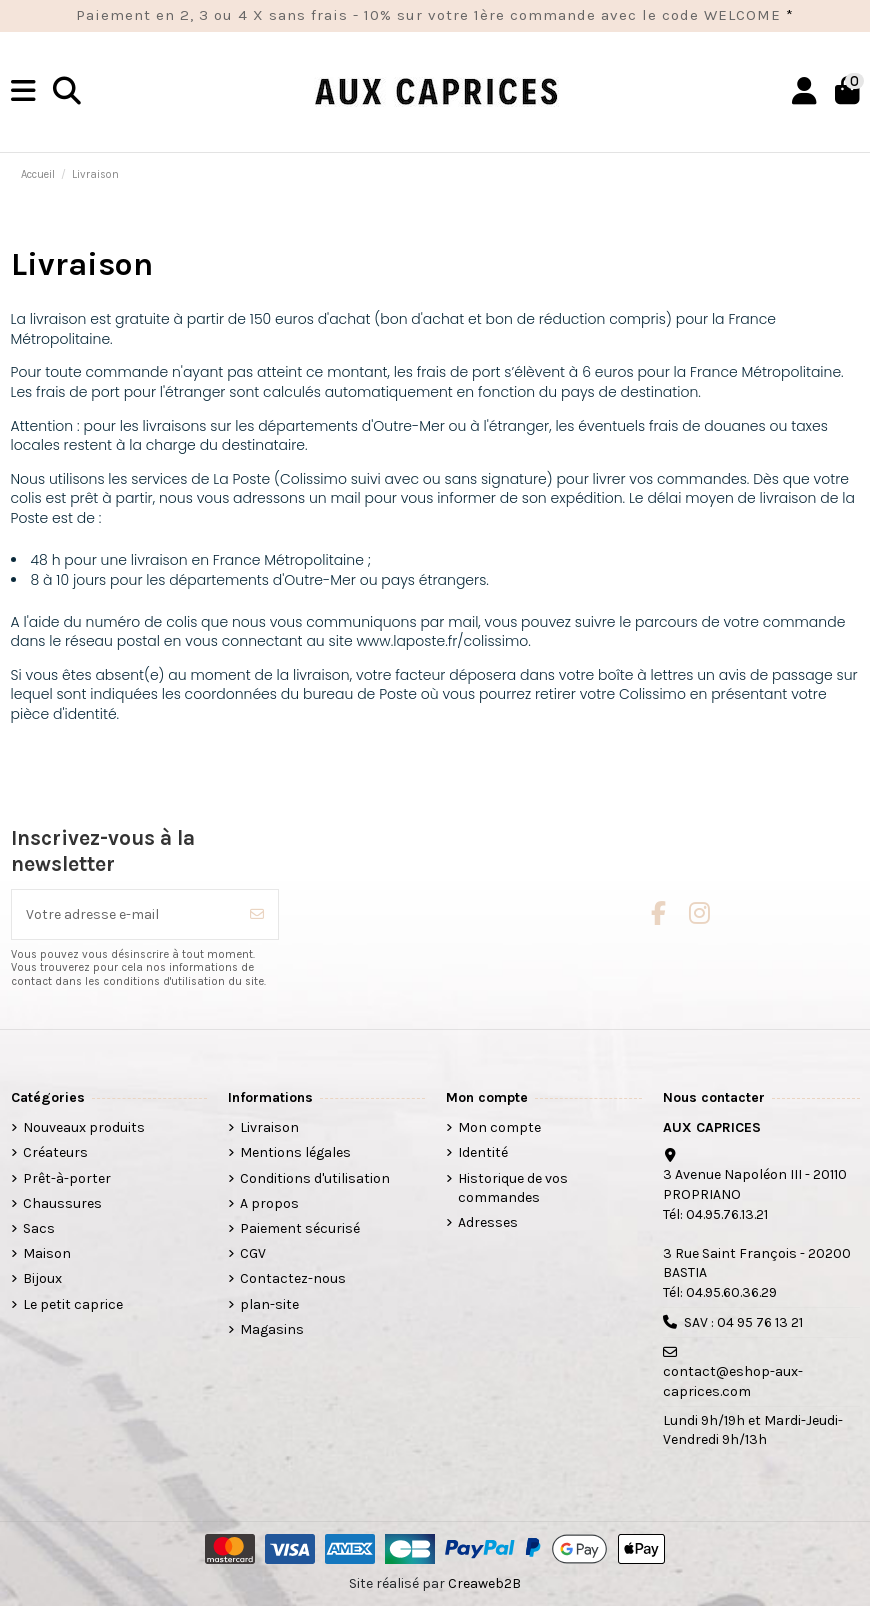 This screenshot has width=870, height=1606. I want to click on [Votre adresse e-mail], so click(125, 914).